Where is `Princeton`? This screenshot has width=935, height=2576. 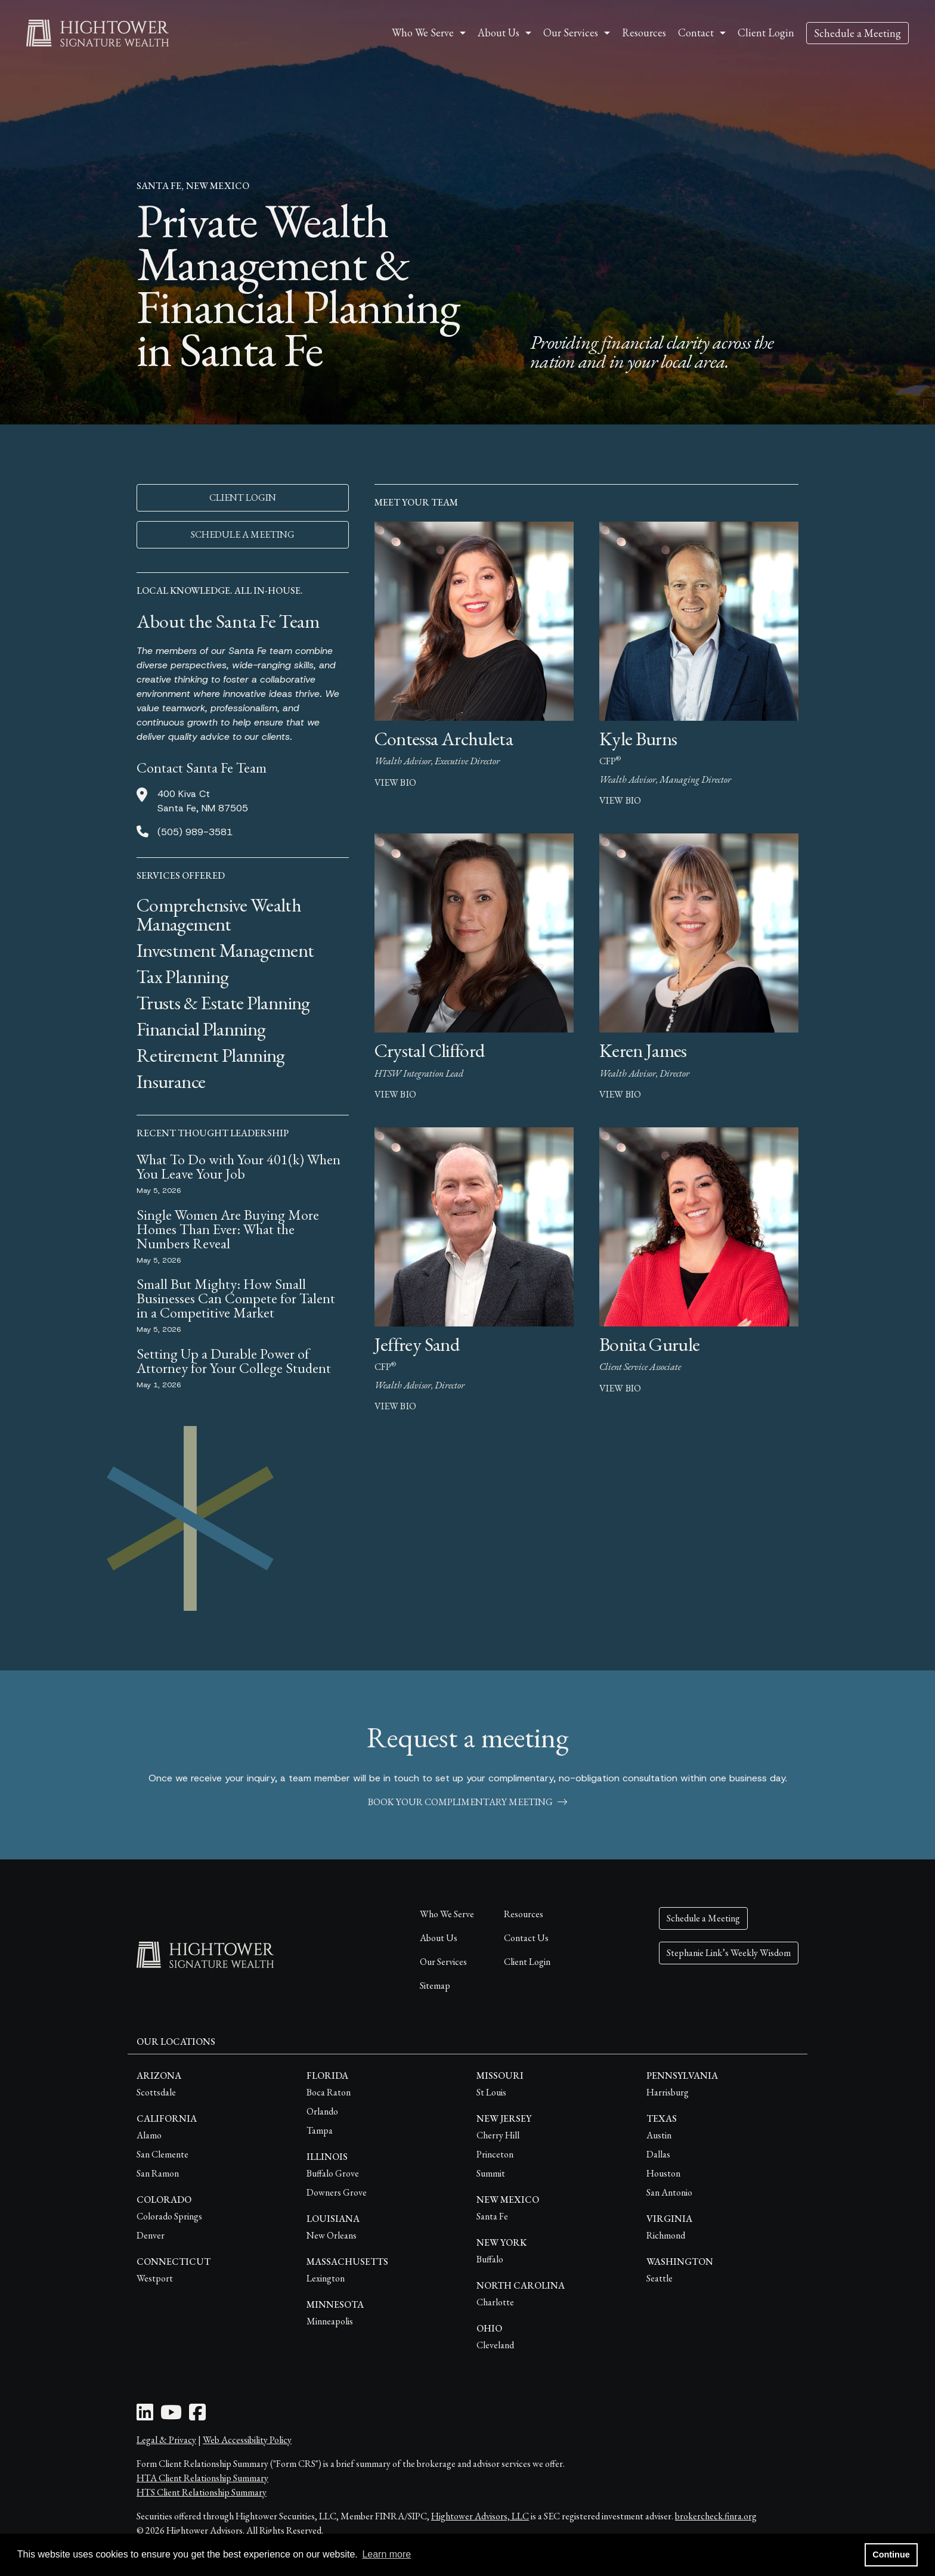
Princeton is located at coordinates (494, 2154).